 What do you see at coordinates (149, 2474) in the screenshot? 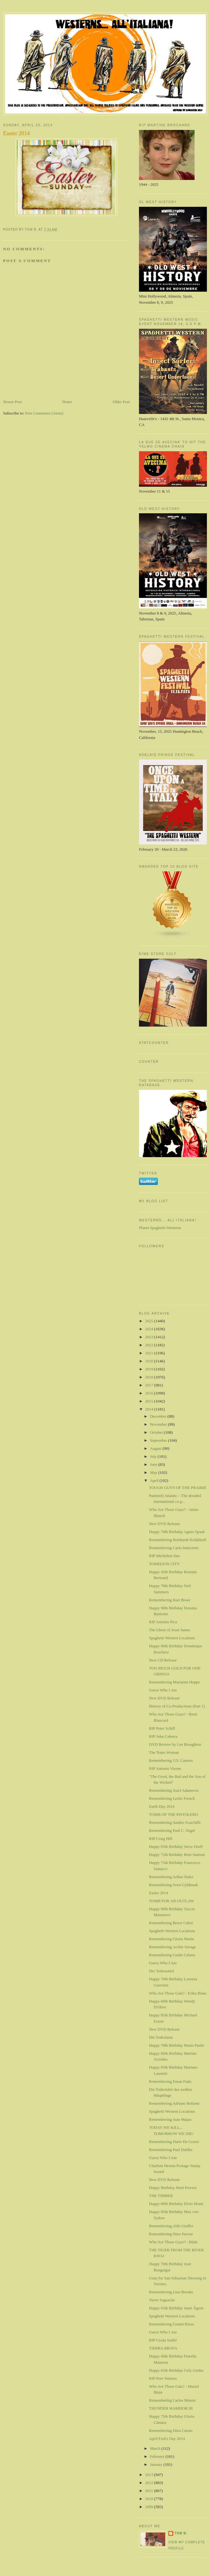
I see `2013` at bounding box center [149, 2474].